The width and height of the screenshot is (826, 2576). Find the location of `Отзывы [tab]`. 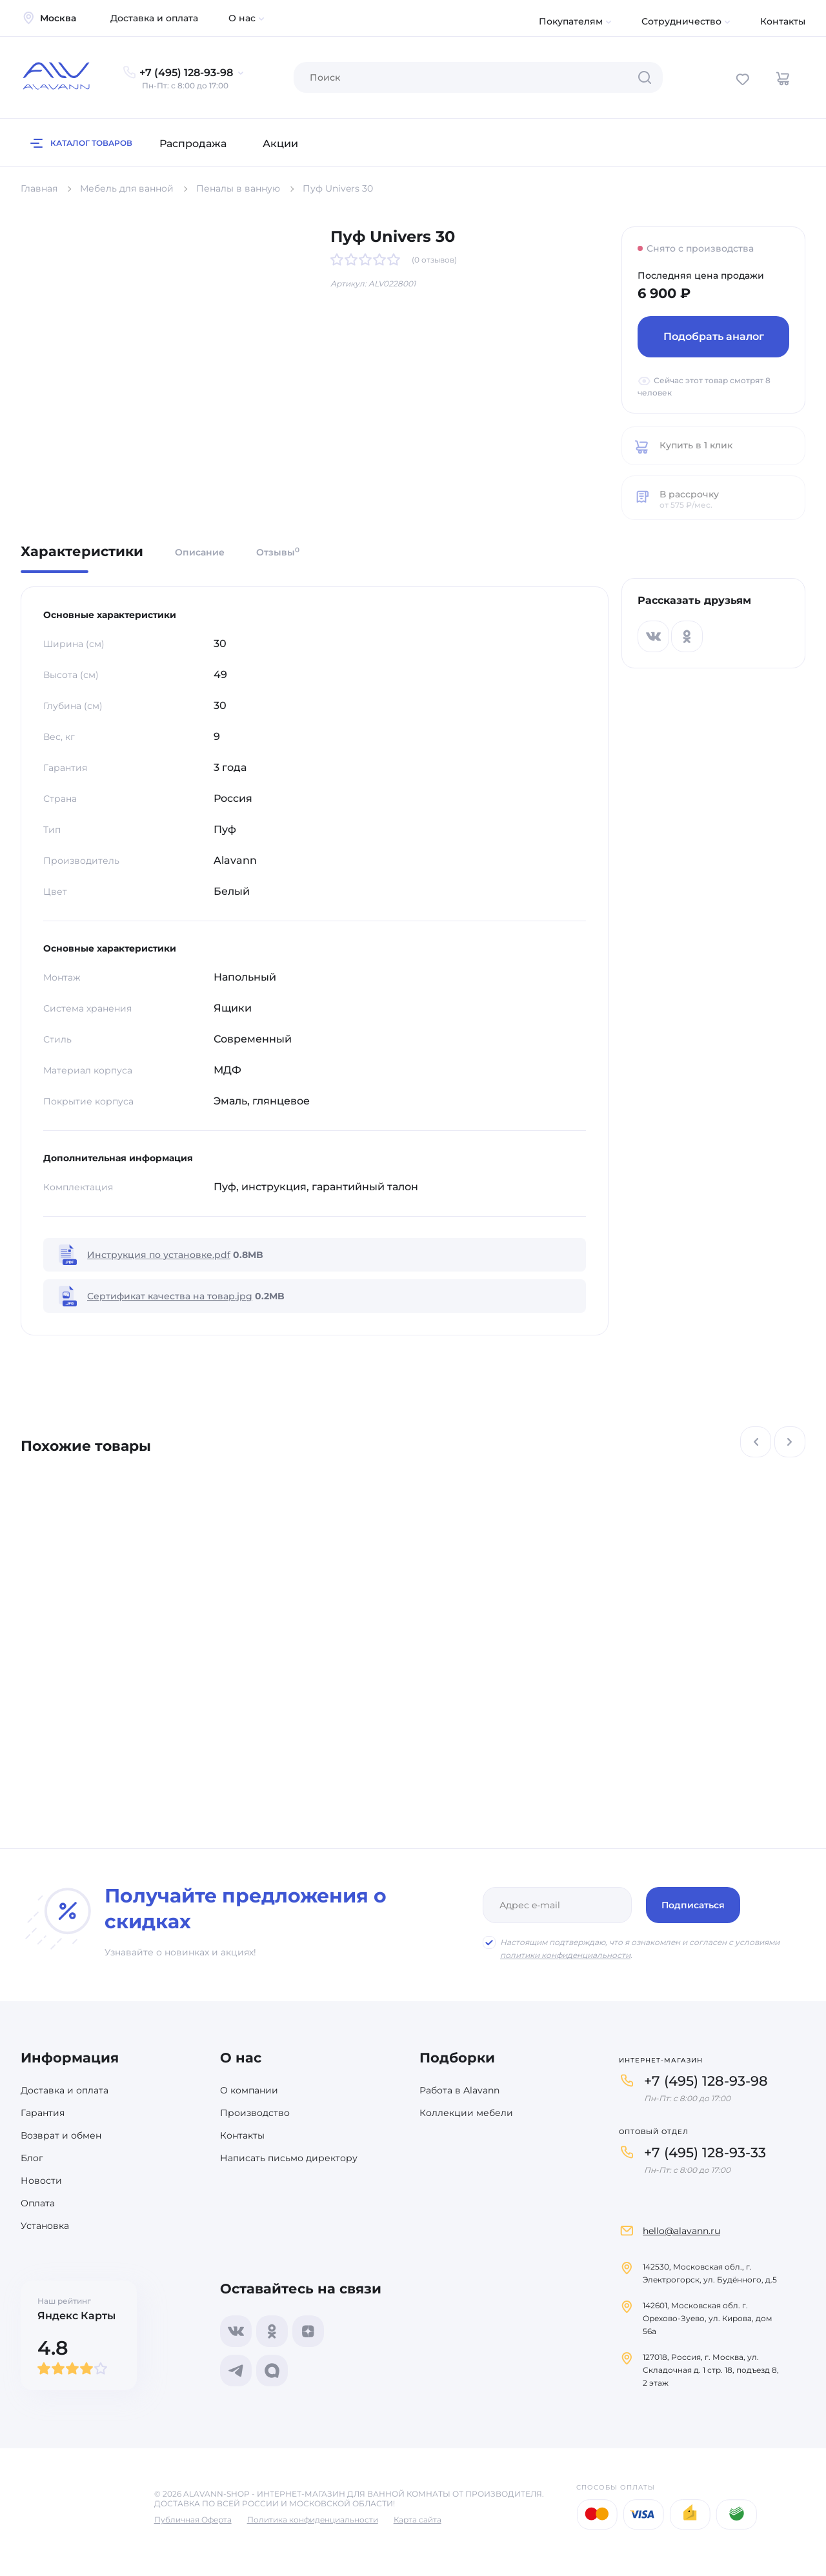

Отзывы [tab] is located at coordinates (277, 552).